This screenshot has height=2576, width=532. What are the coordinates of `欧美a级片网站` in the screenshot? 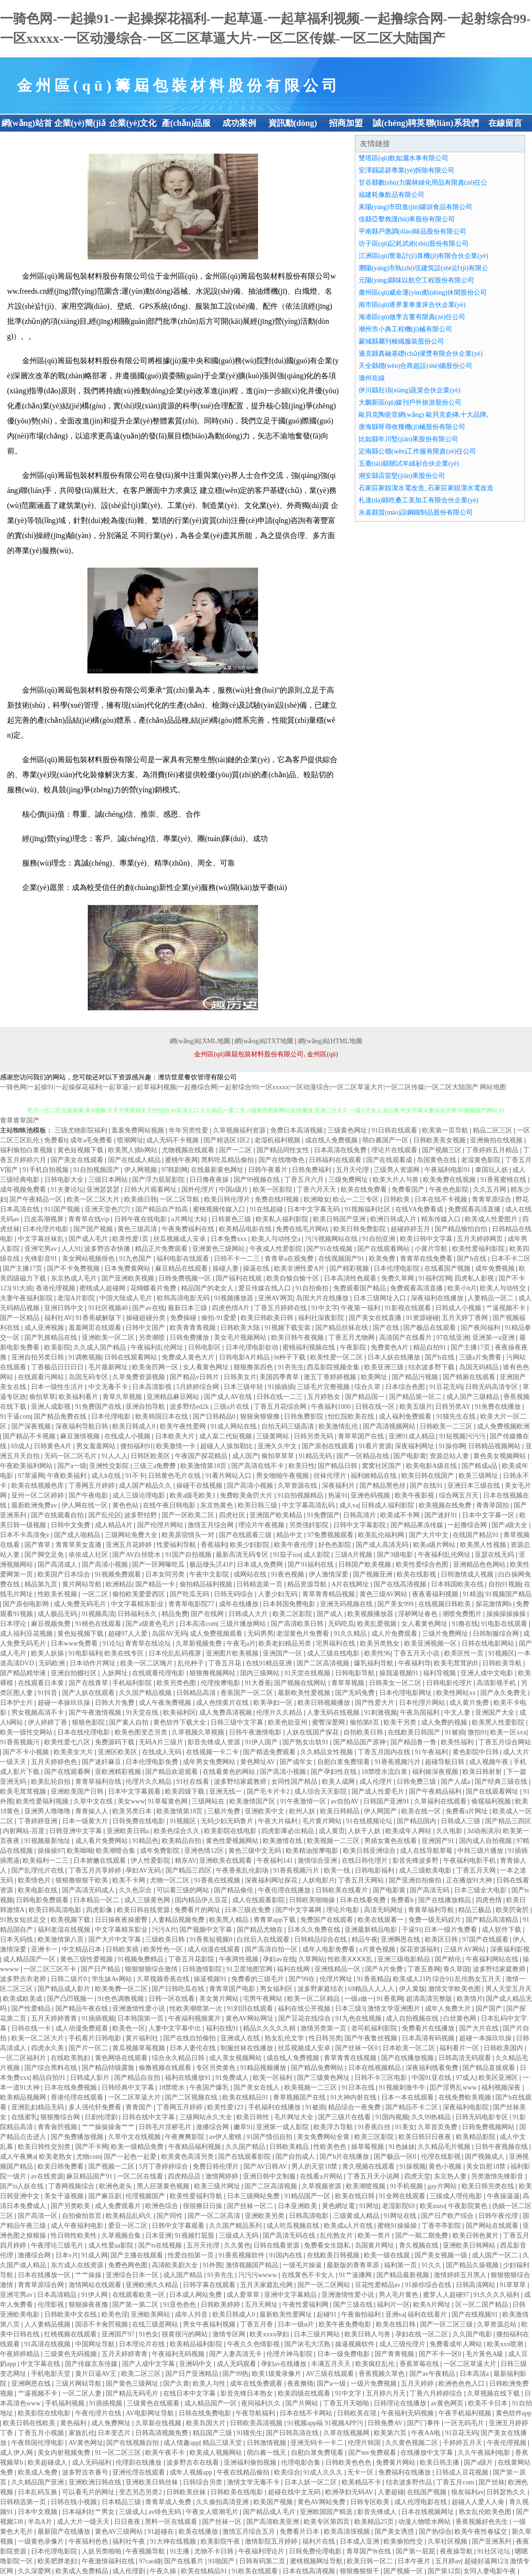 It's located at (435, 1544).